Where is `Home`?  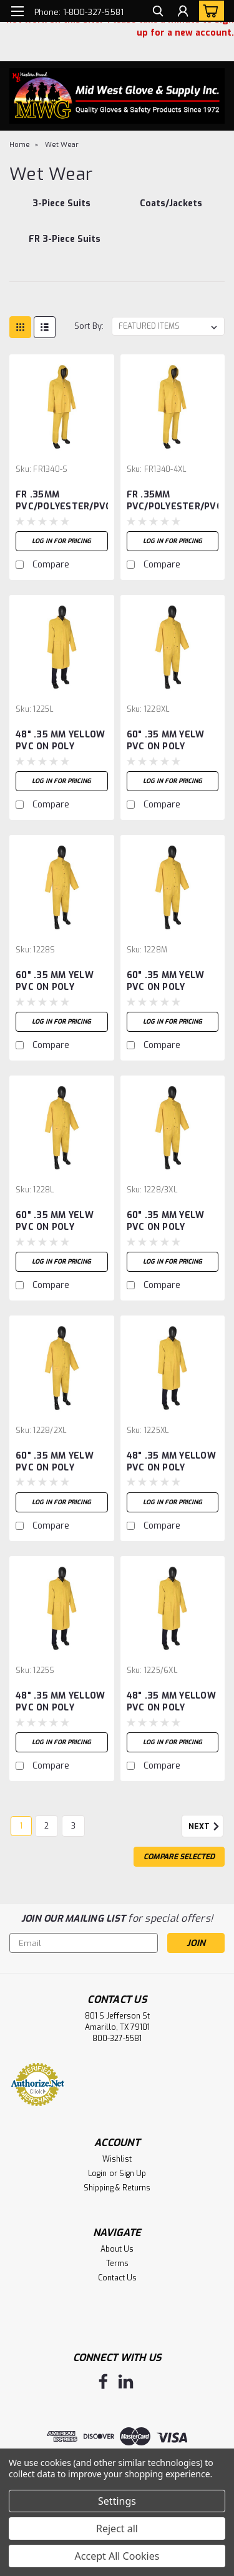
Home is located at coordinates (19, 144).